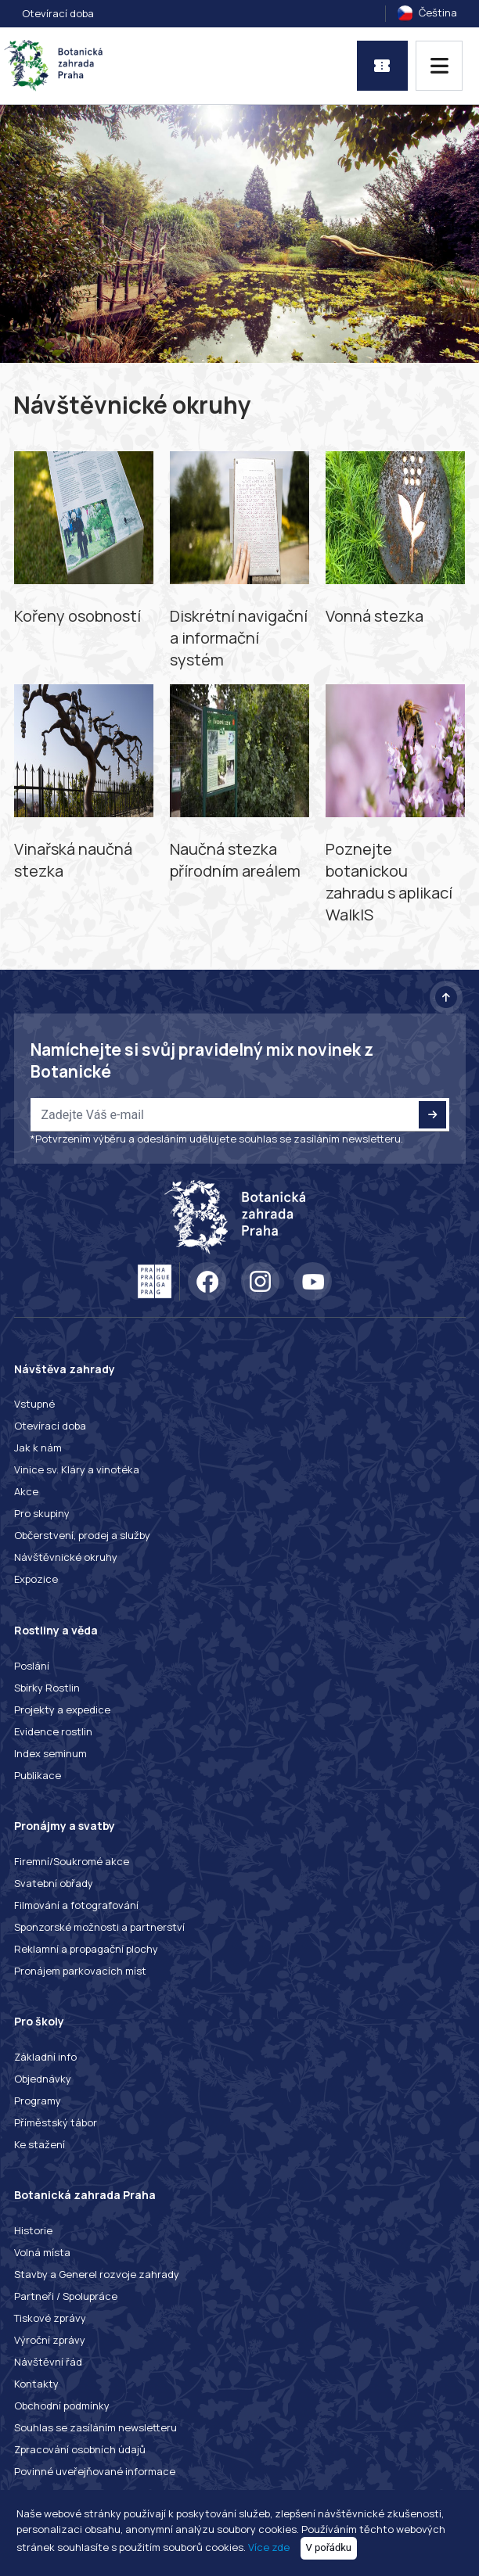 Image resolution: width=479 pixels, height=2576 pixels. I want to click on Evidence rostlin, so click(53, 1731).